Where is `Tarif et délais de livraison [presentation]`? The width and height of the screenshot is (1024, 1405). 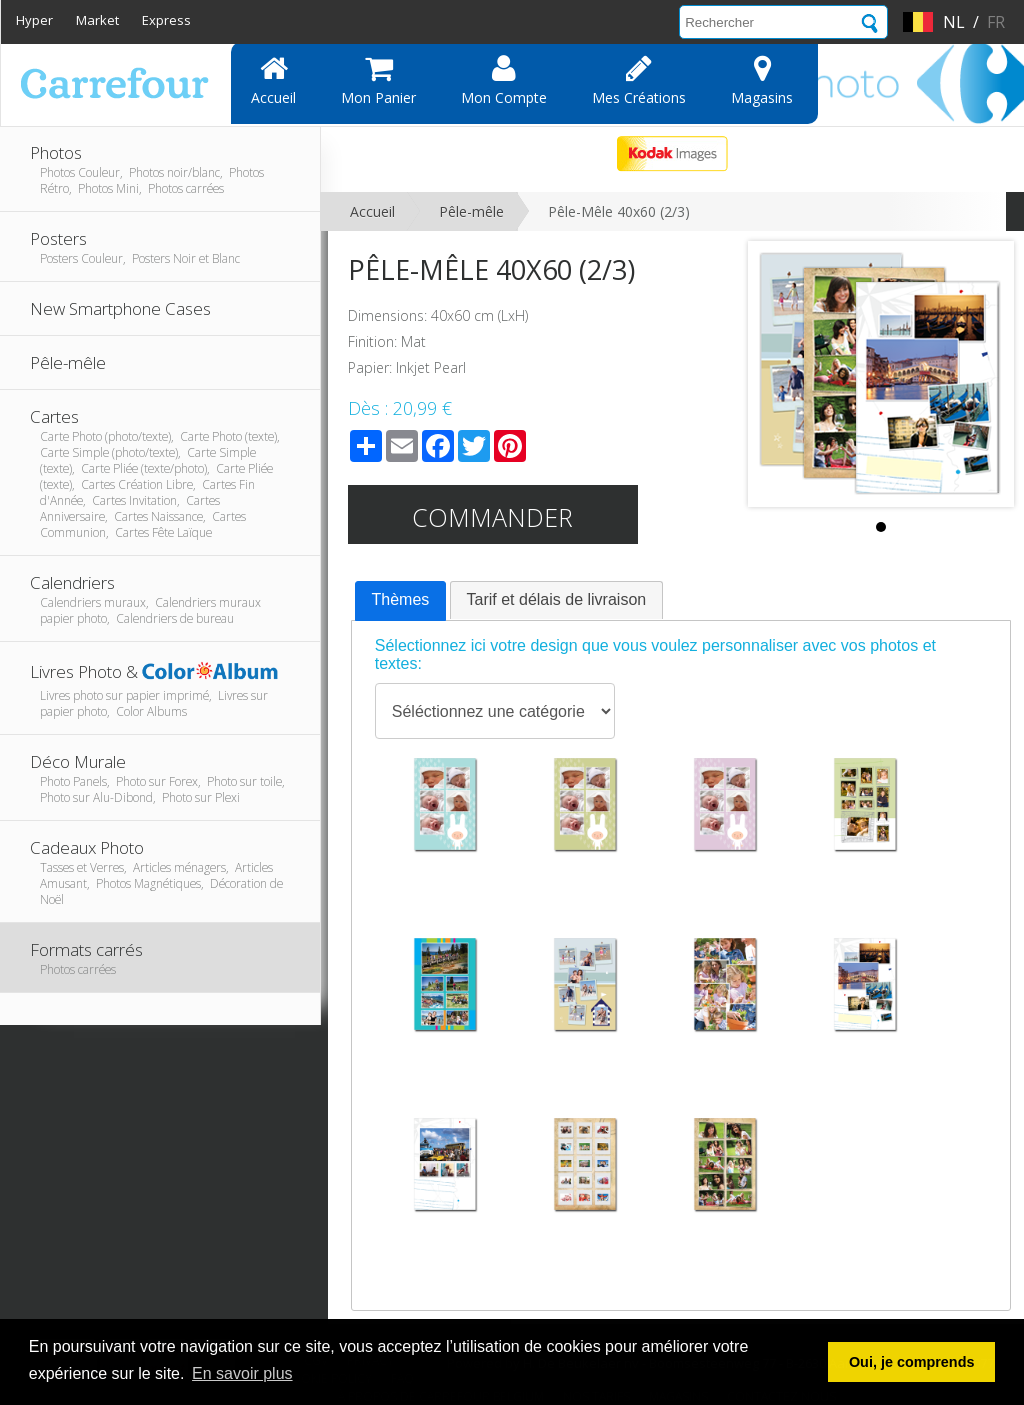 Tarif et délais de livraison [presentation] is located at coordinates (557, 599).